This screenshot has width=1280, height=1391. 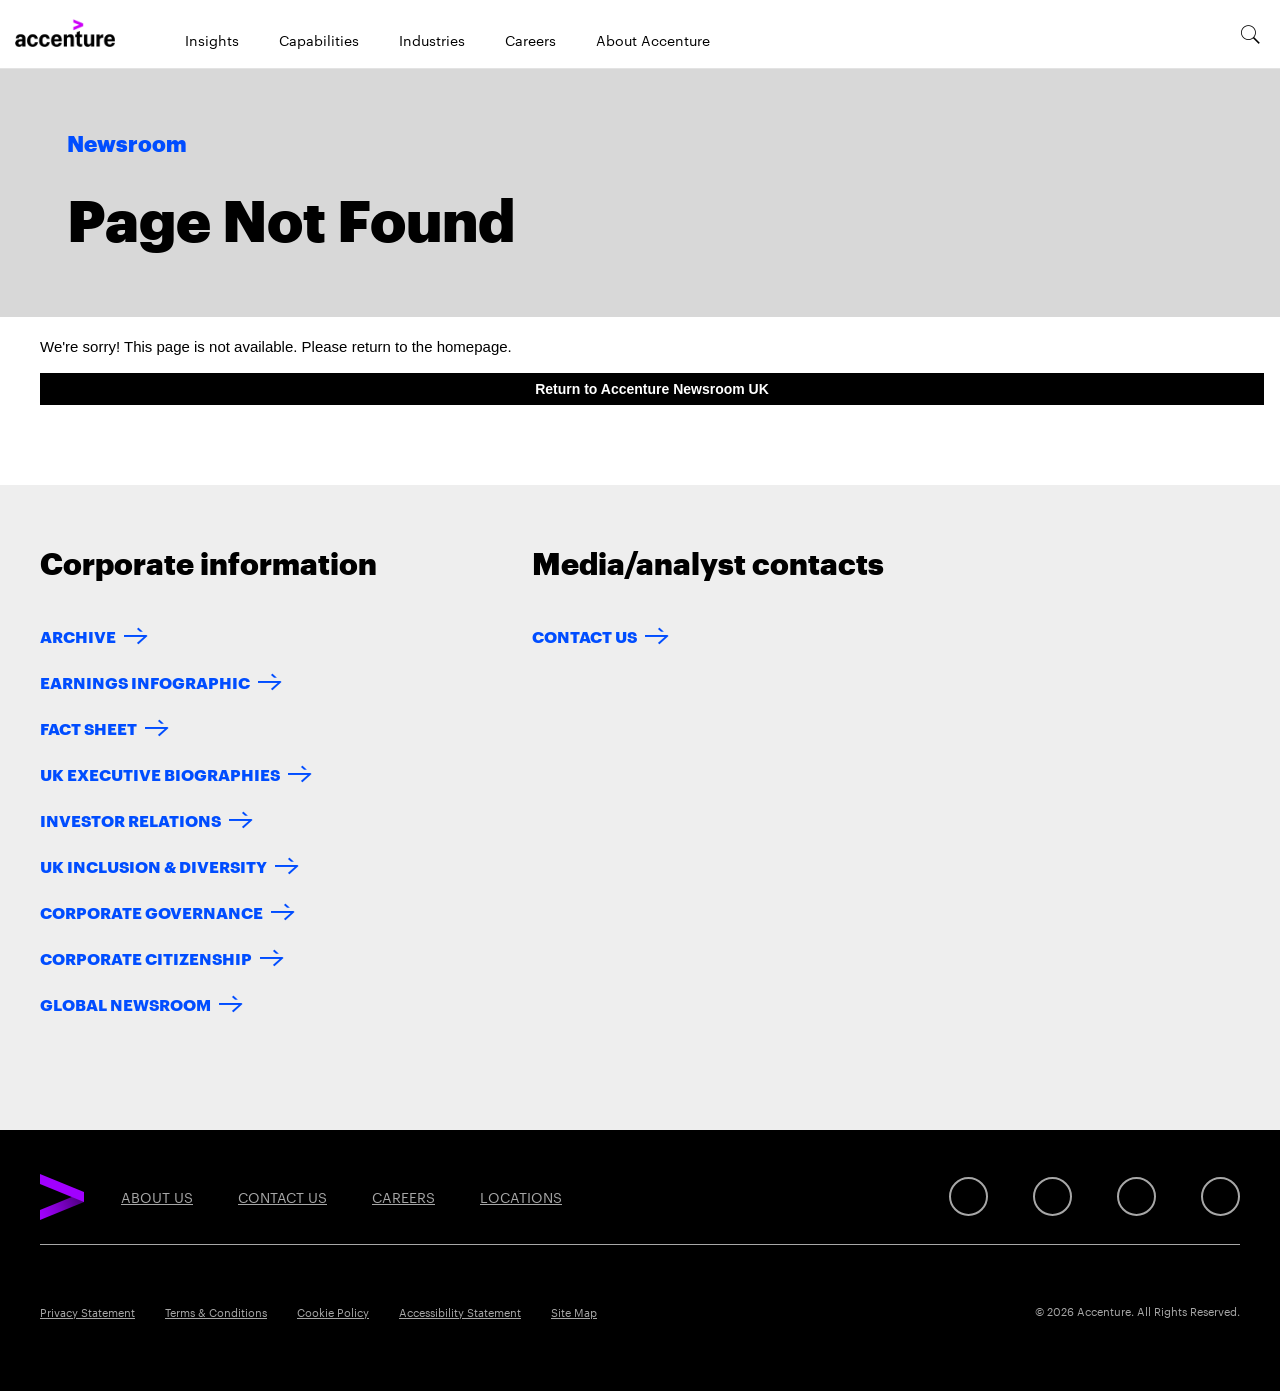 What do you see at coordinates (530, 40) in the screenshot?
I see `Careers` at bounding box center [530, 40].